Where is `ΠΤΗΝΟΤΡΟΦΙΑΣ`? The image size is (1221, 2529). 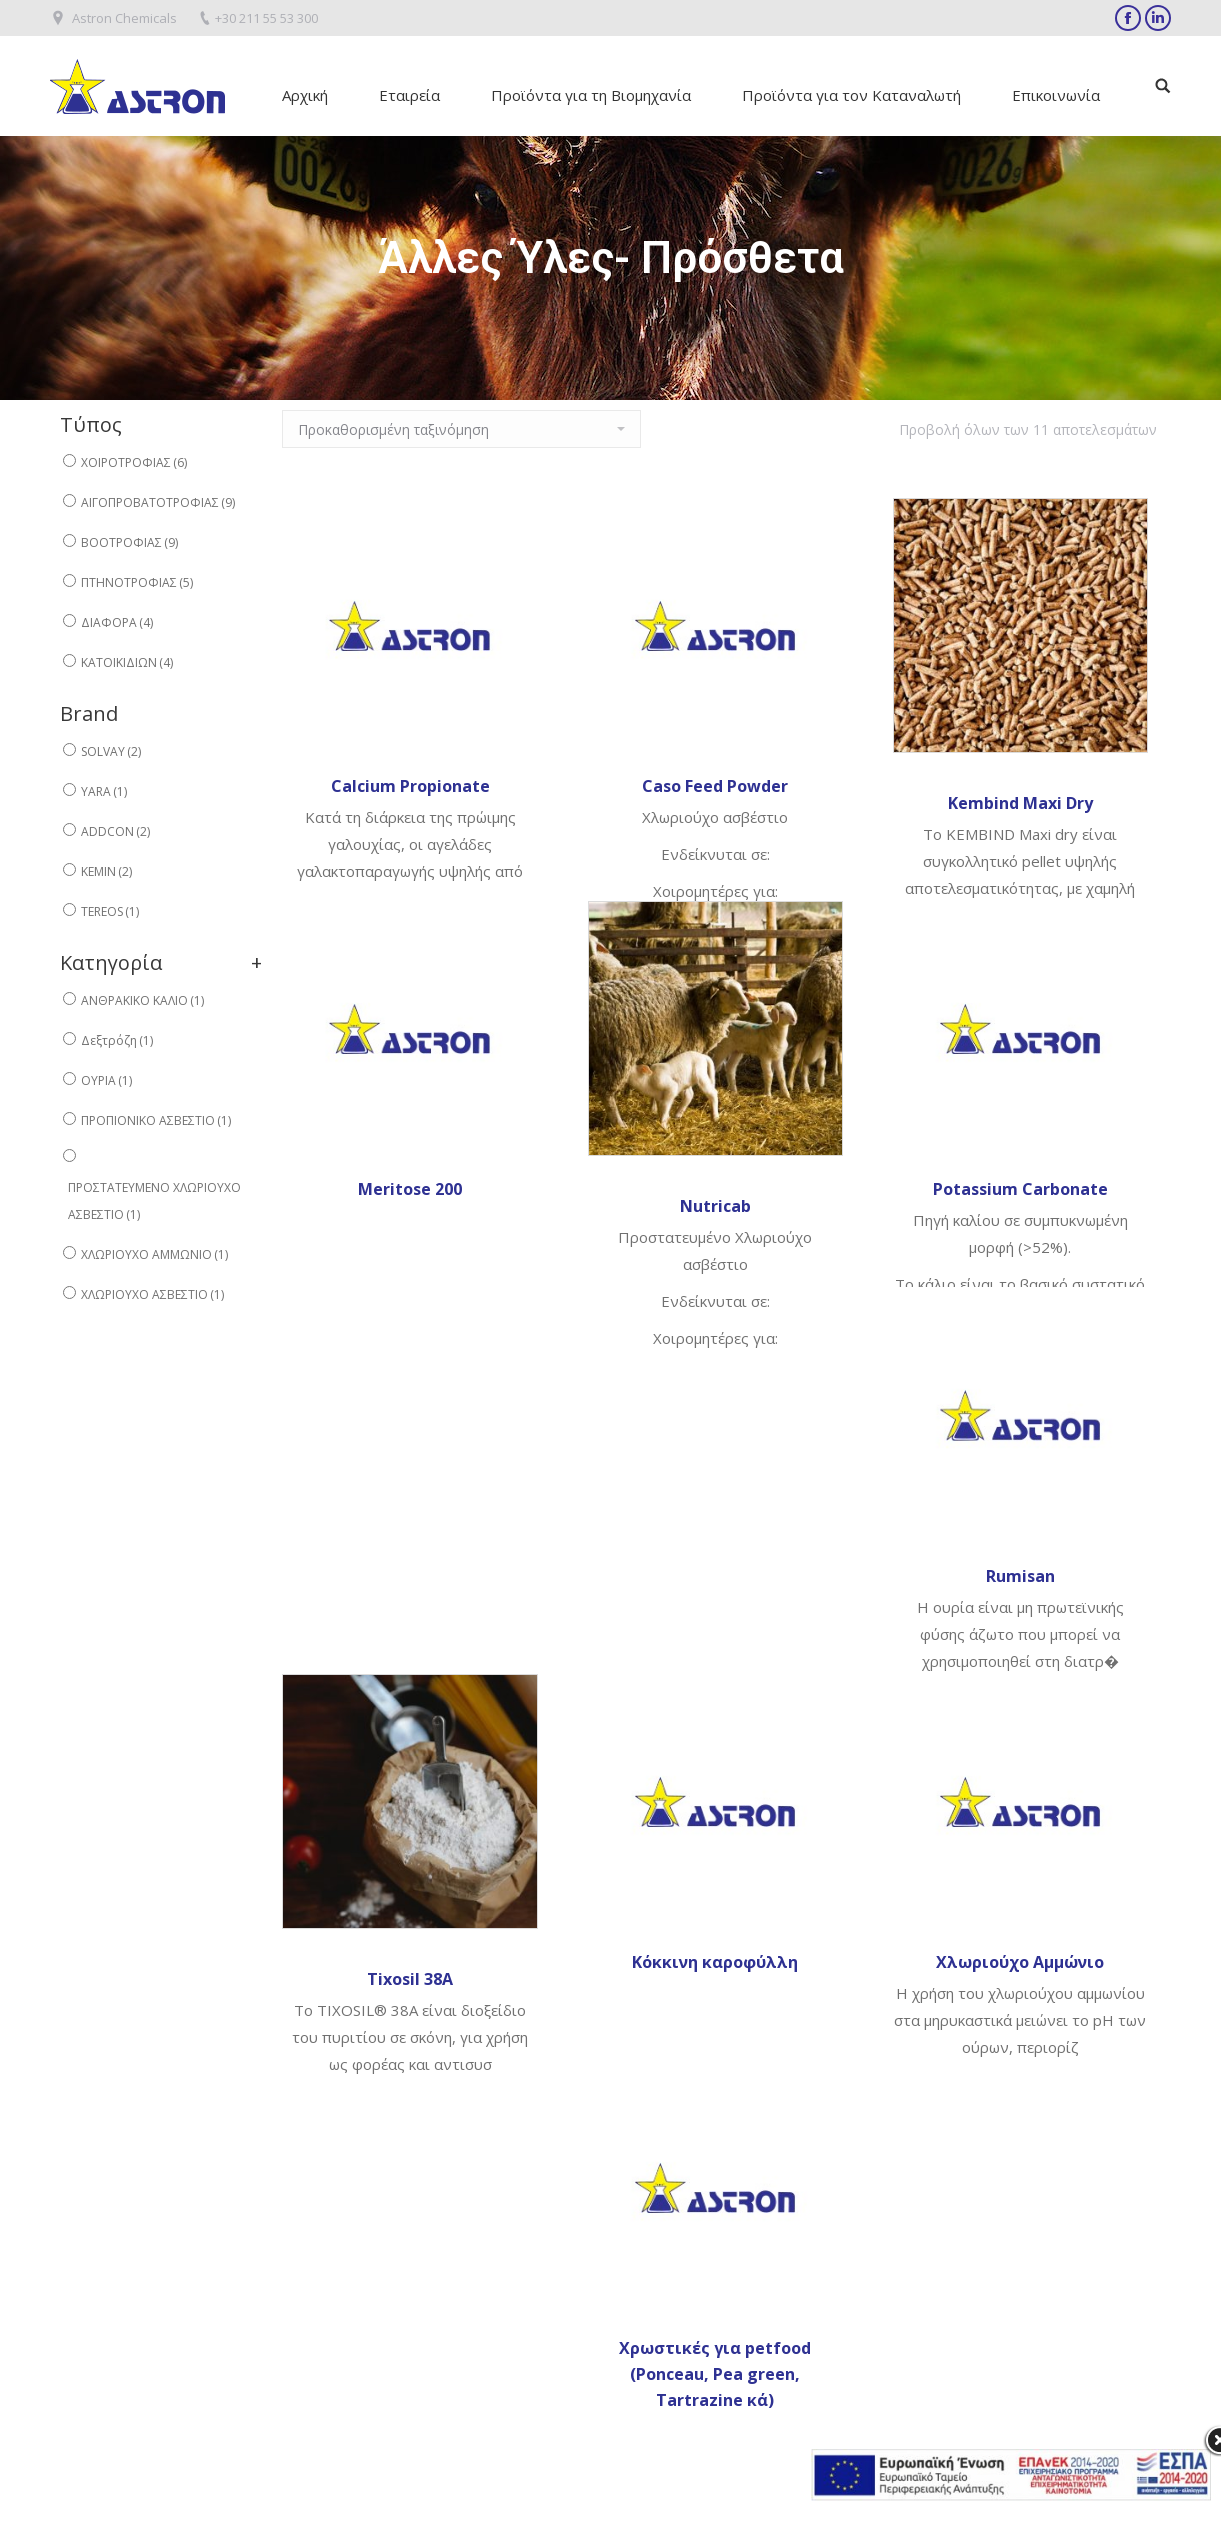 ΠΤΗΝΟΤΡΟΦΙΑΣ is located at coordinates (137, 582).